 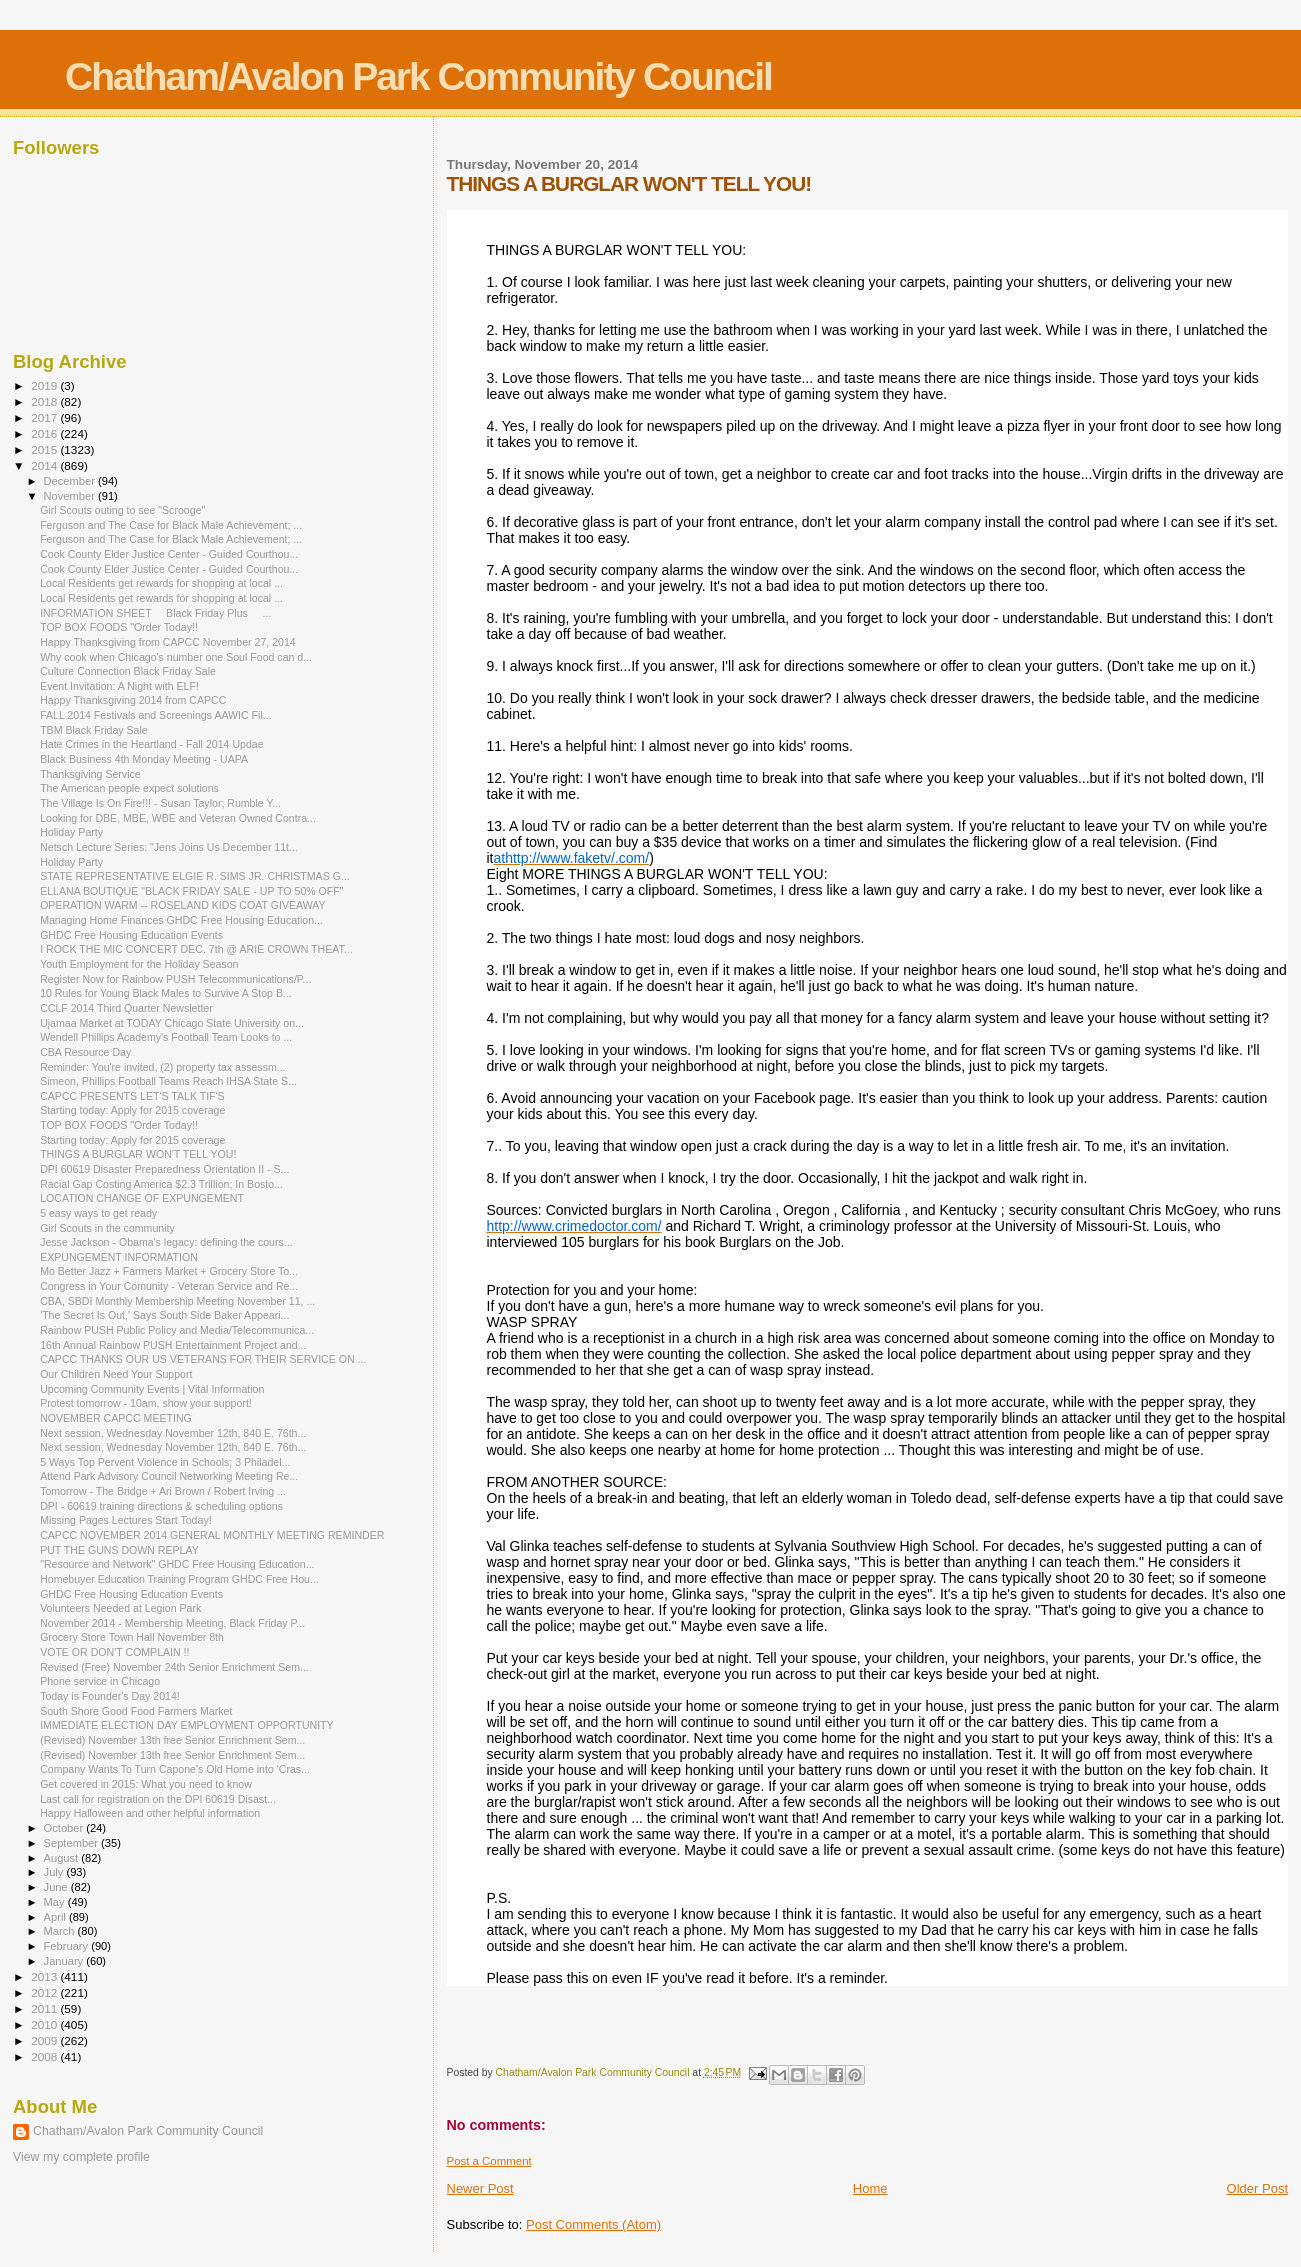 What do you see at coordinates (166, 1242) in the screenshot?
I see `Jesse Jackson - Obama's legacy: defining the cours...` at bounding box center [166, 1242].